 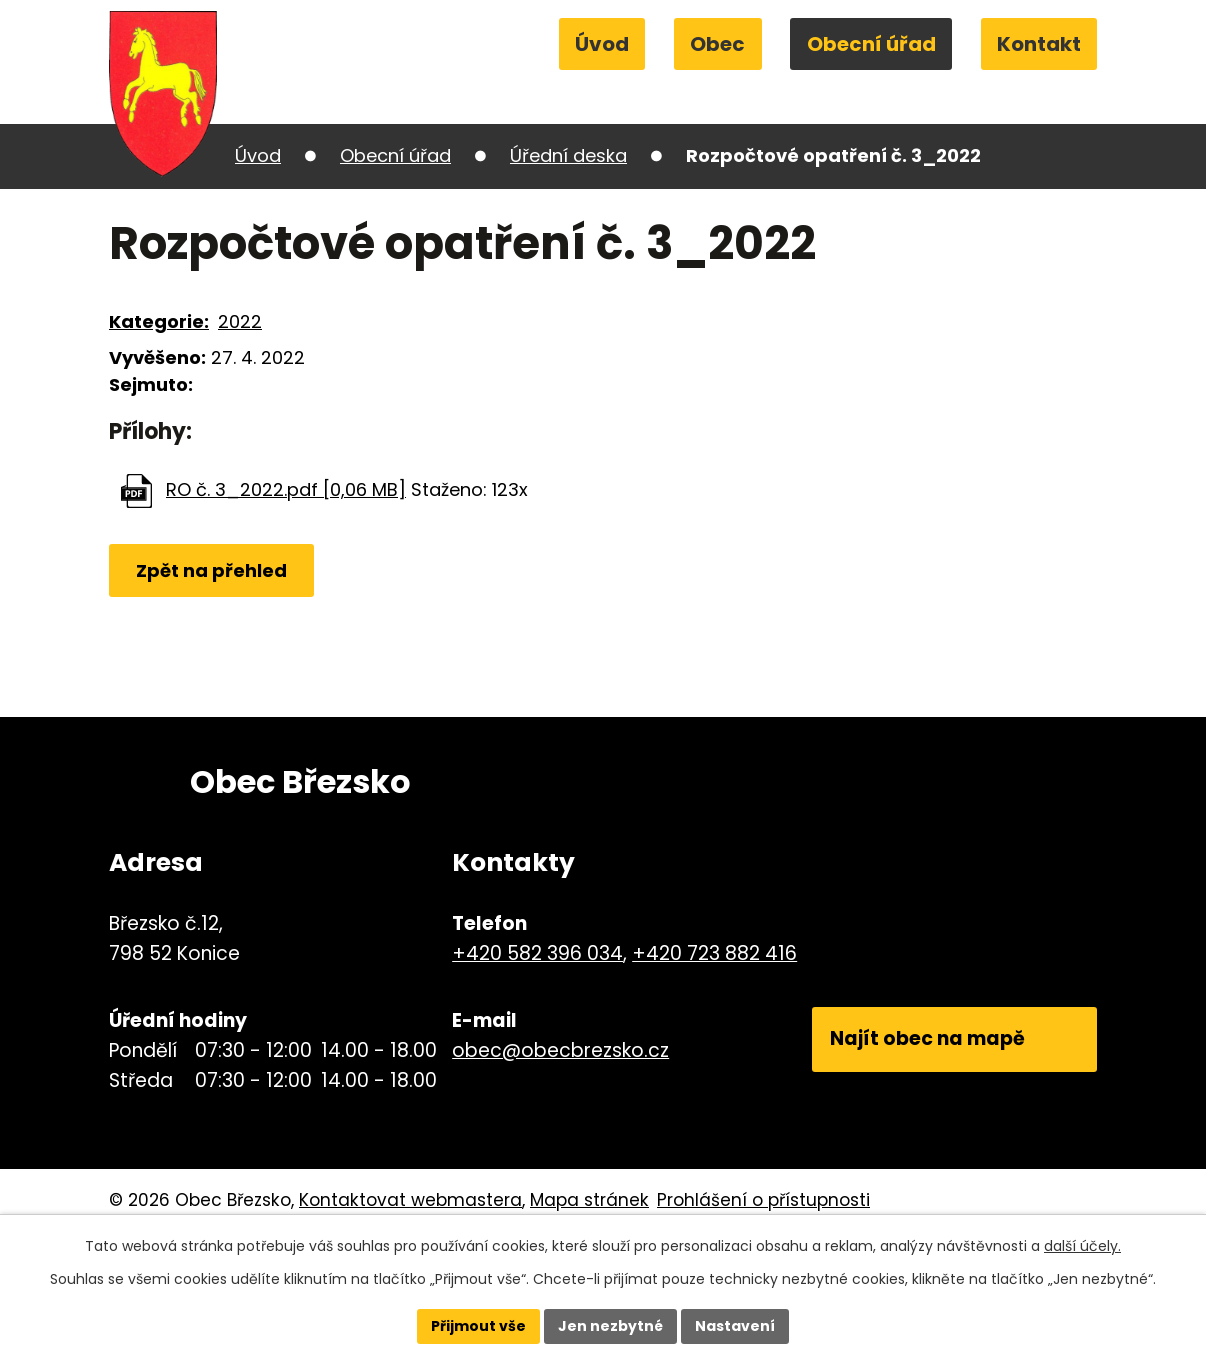 What do you see at coordinates (763, 1200) in the screenshot?
I see `Prohlášení o přístupnosti` at bounding box center [763, 1200].